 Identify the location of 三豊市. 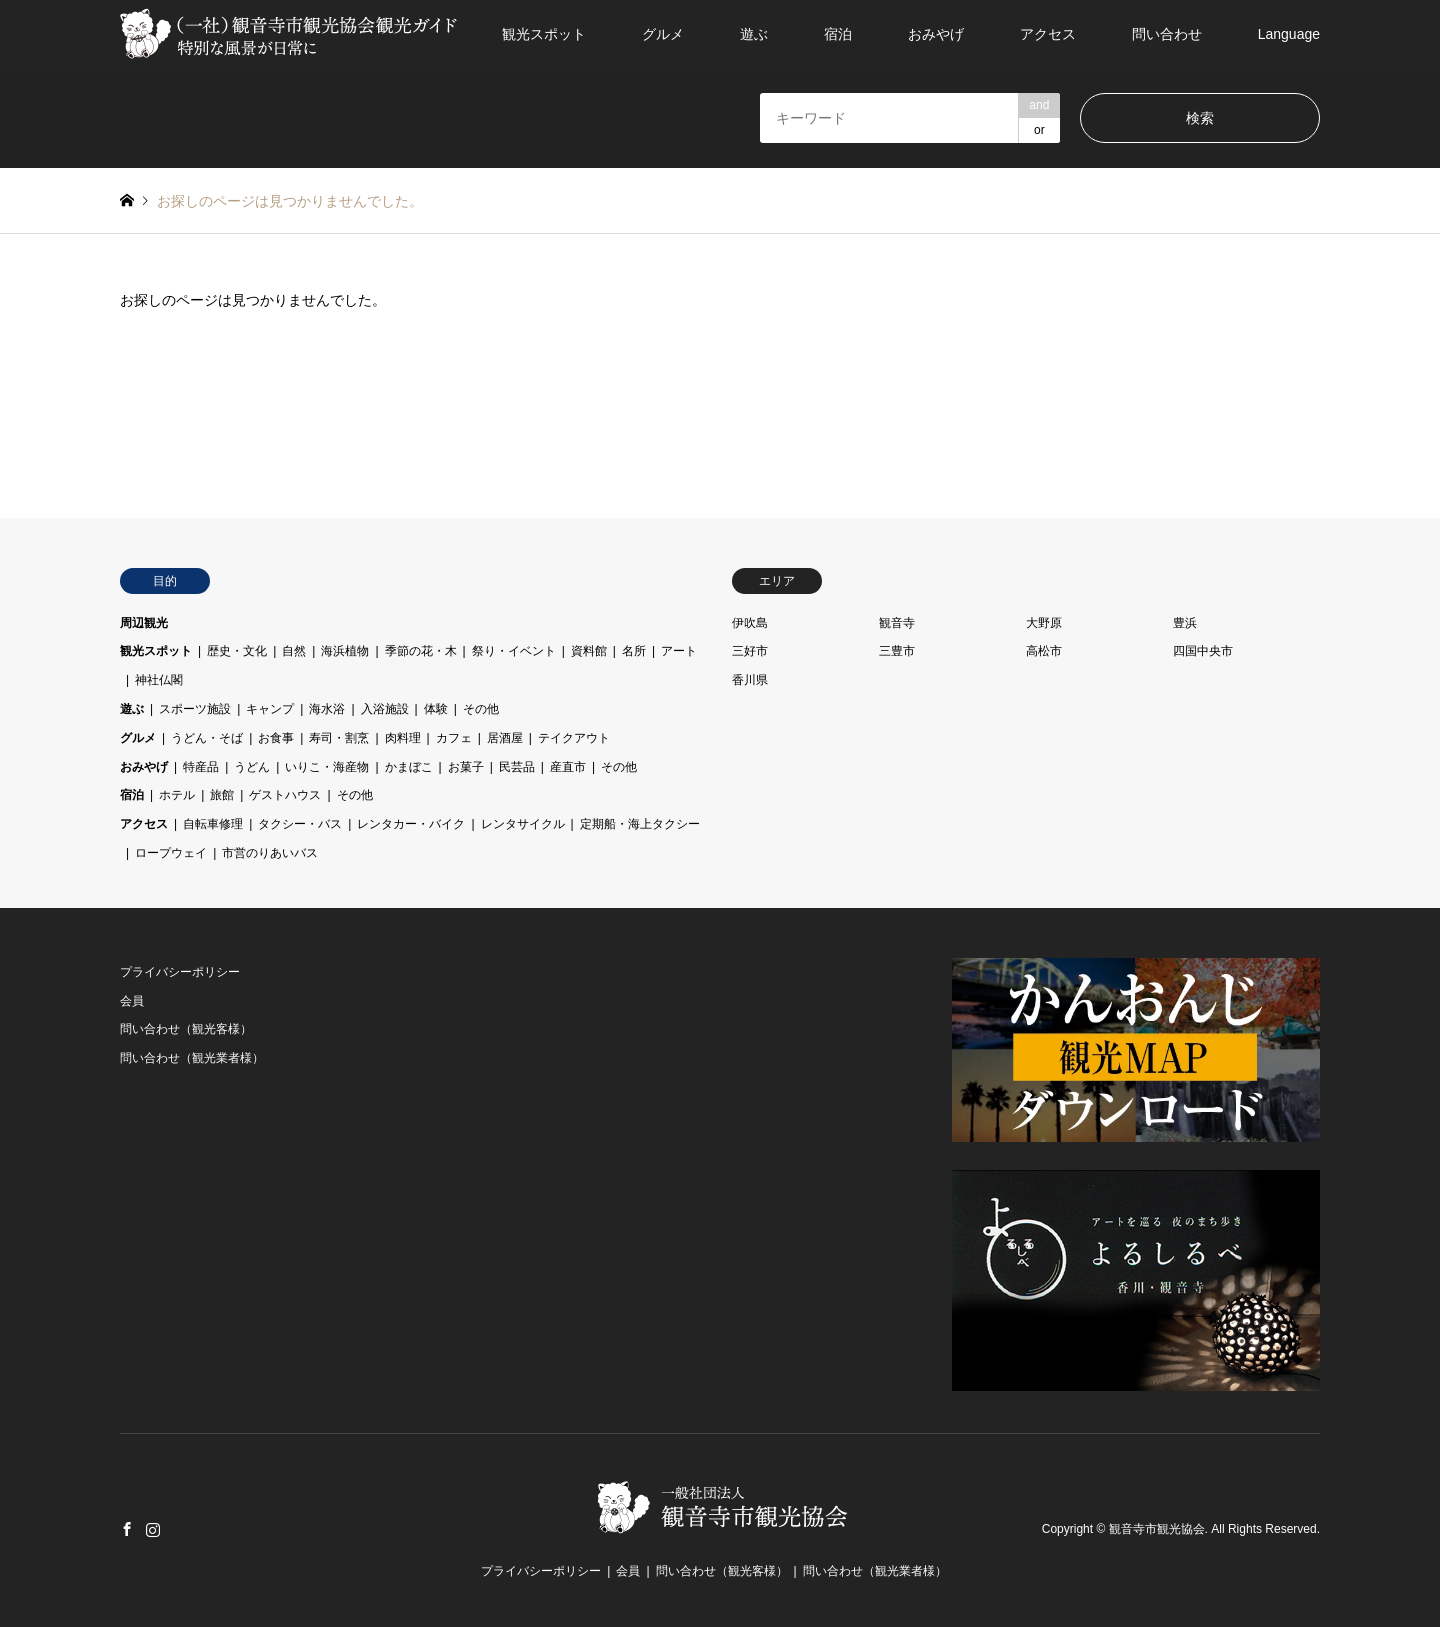
(897, 651).